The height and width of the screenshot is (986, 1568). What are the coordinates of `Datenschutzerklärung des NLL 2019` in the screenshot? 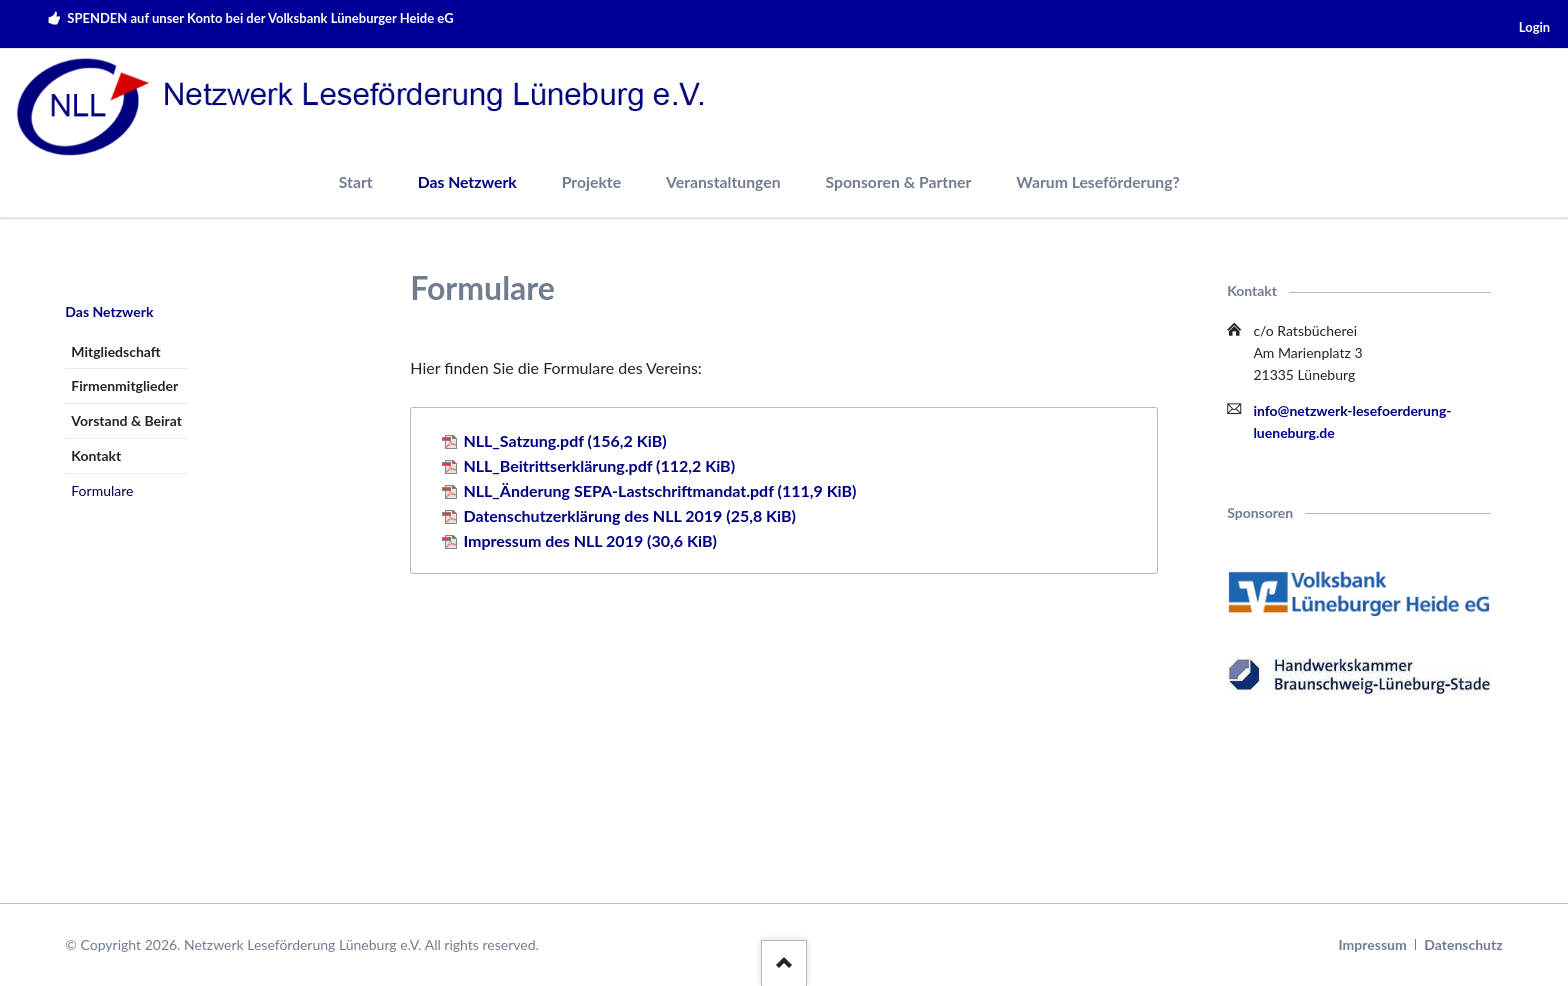 It's located at (629, 515).